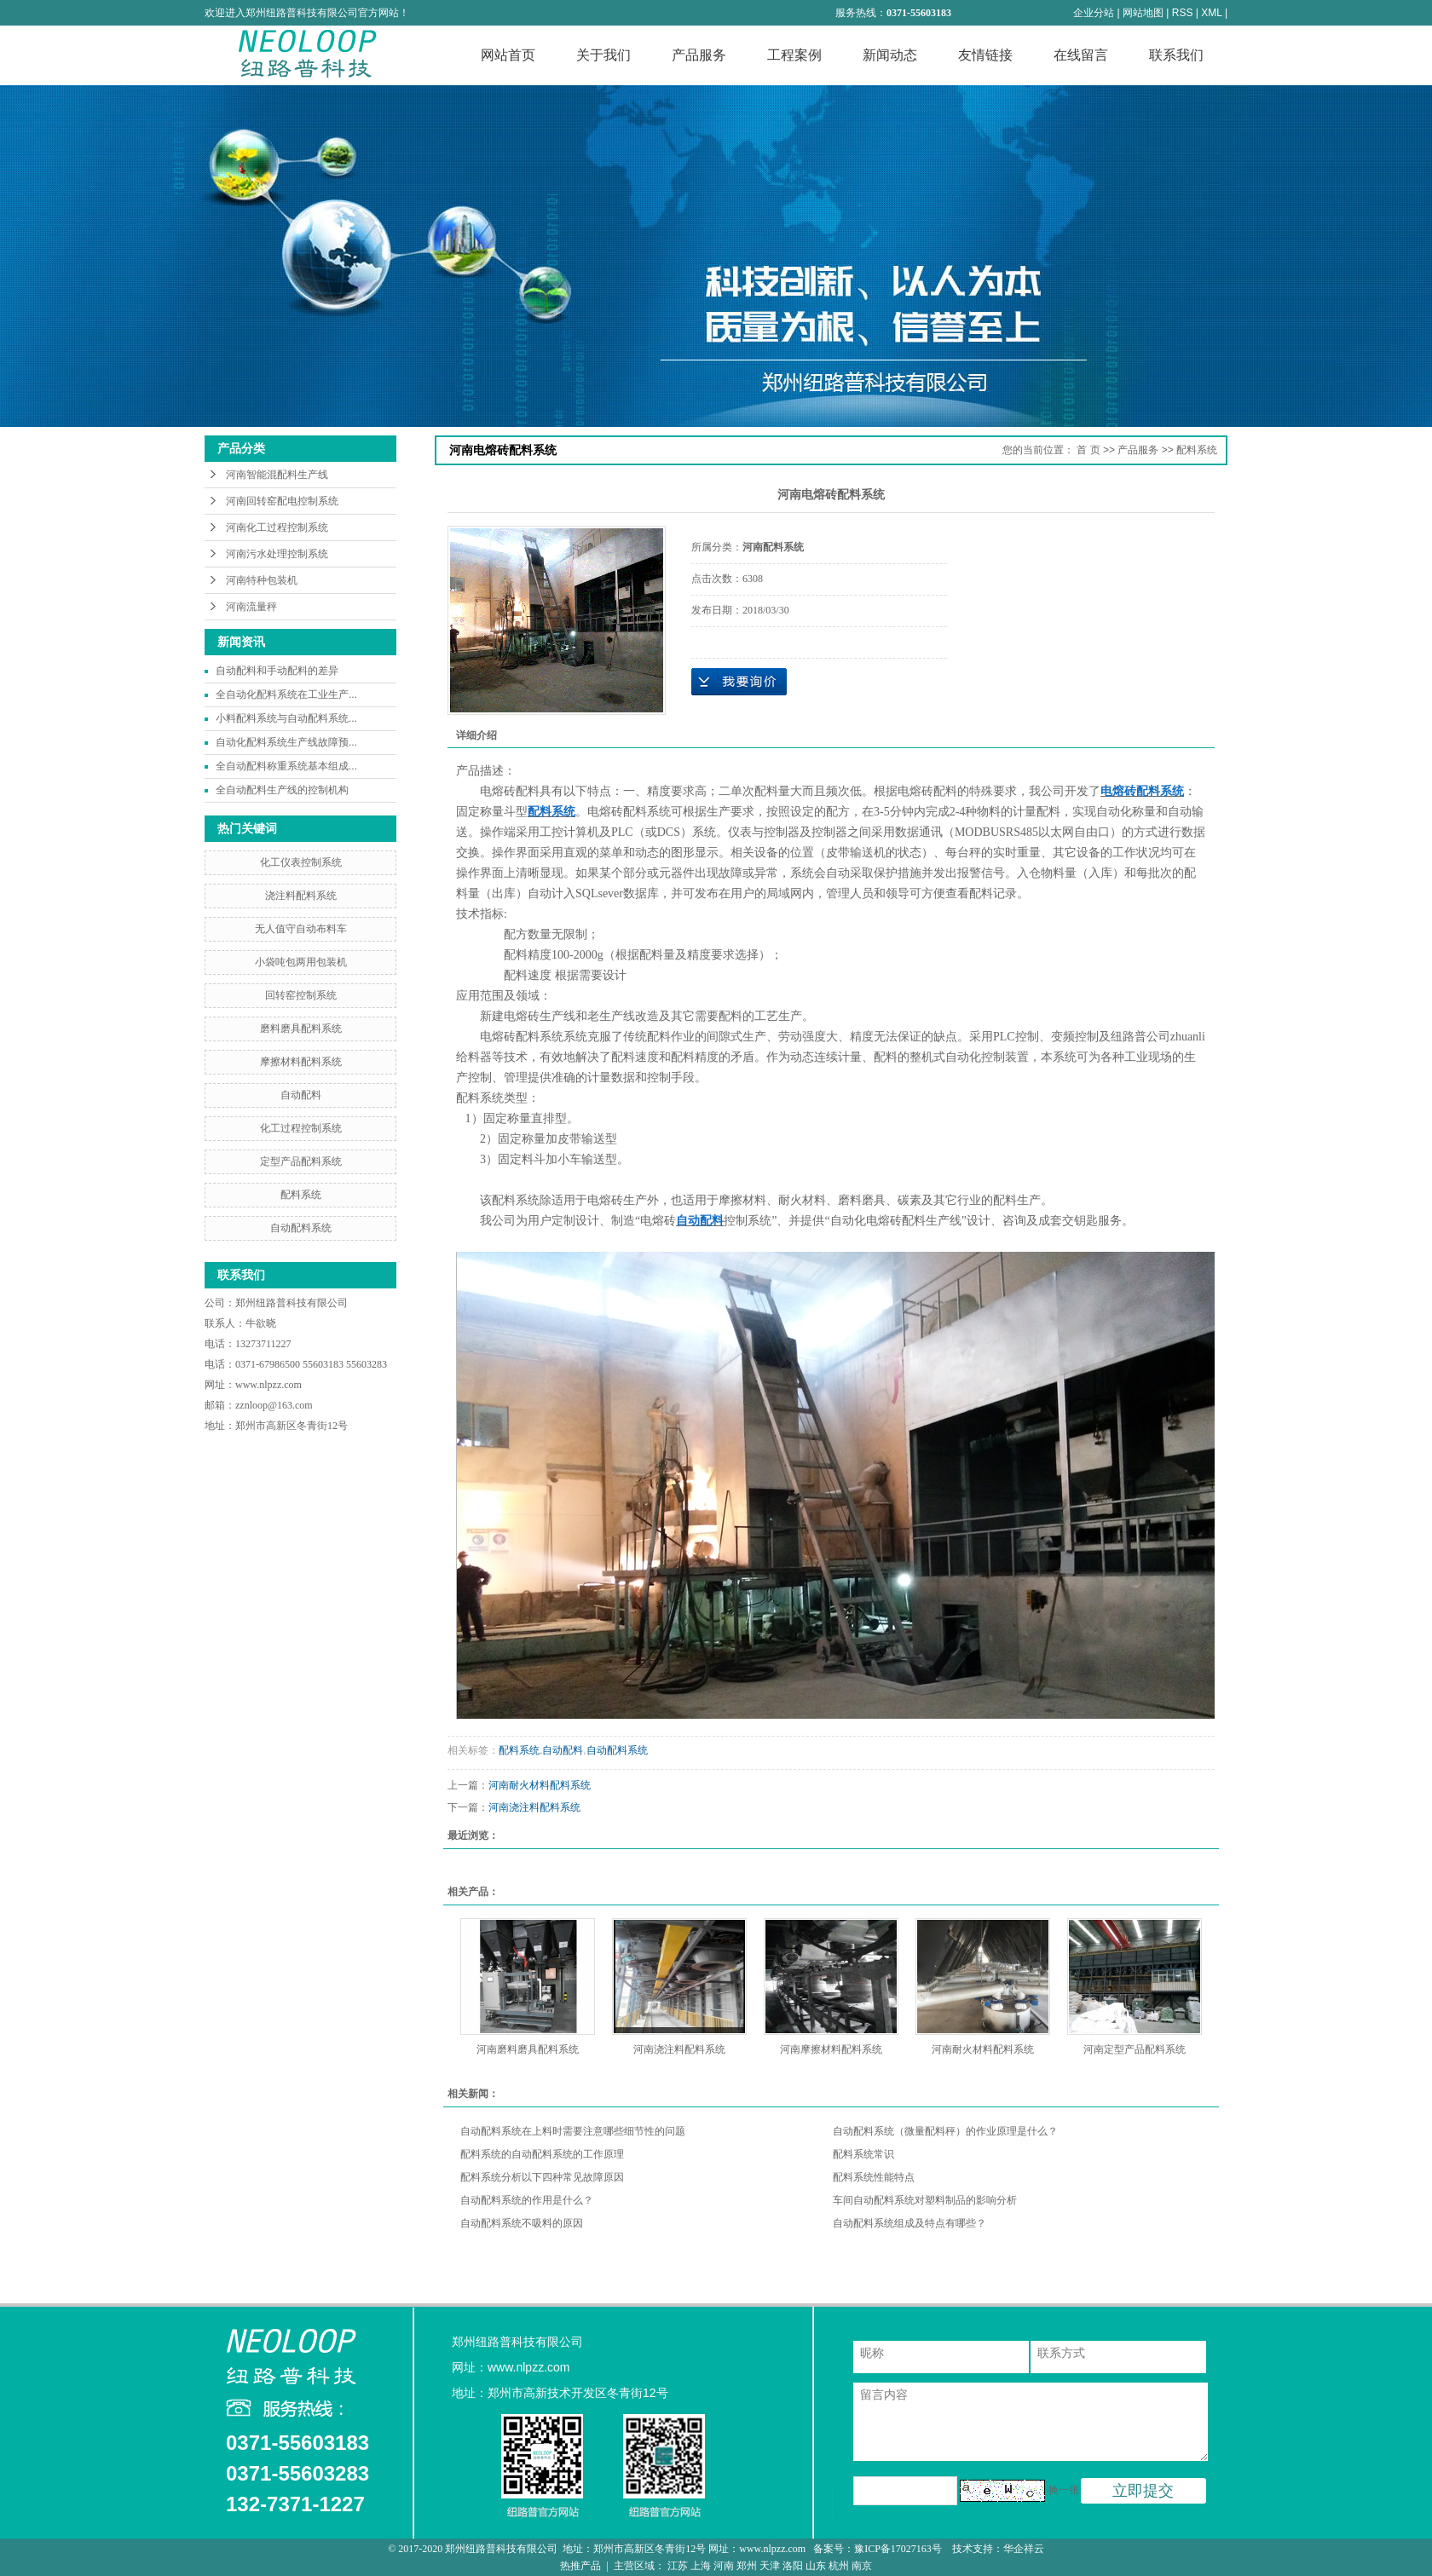 The image size is (1432, 2576). I want to click on 河南化工过程控制系统, so click(277, 527).